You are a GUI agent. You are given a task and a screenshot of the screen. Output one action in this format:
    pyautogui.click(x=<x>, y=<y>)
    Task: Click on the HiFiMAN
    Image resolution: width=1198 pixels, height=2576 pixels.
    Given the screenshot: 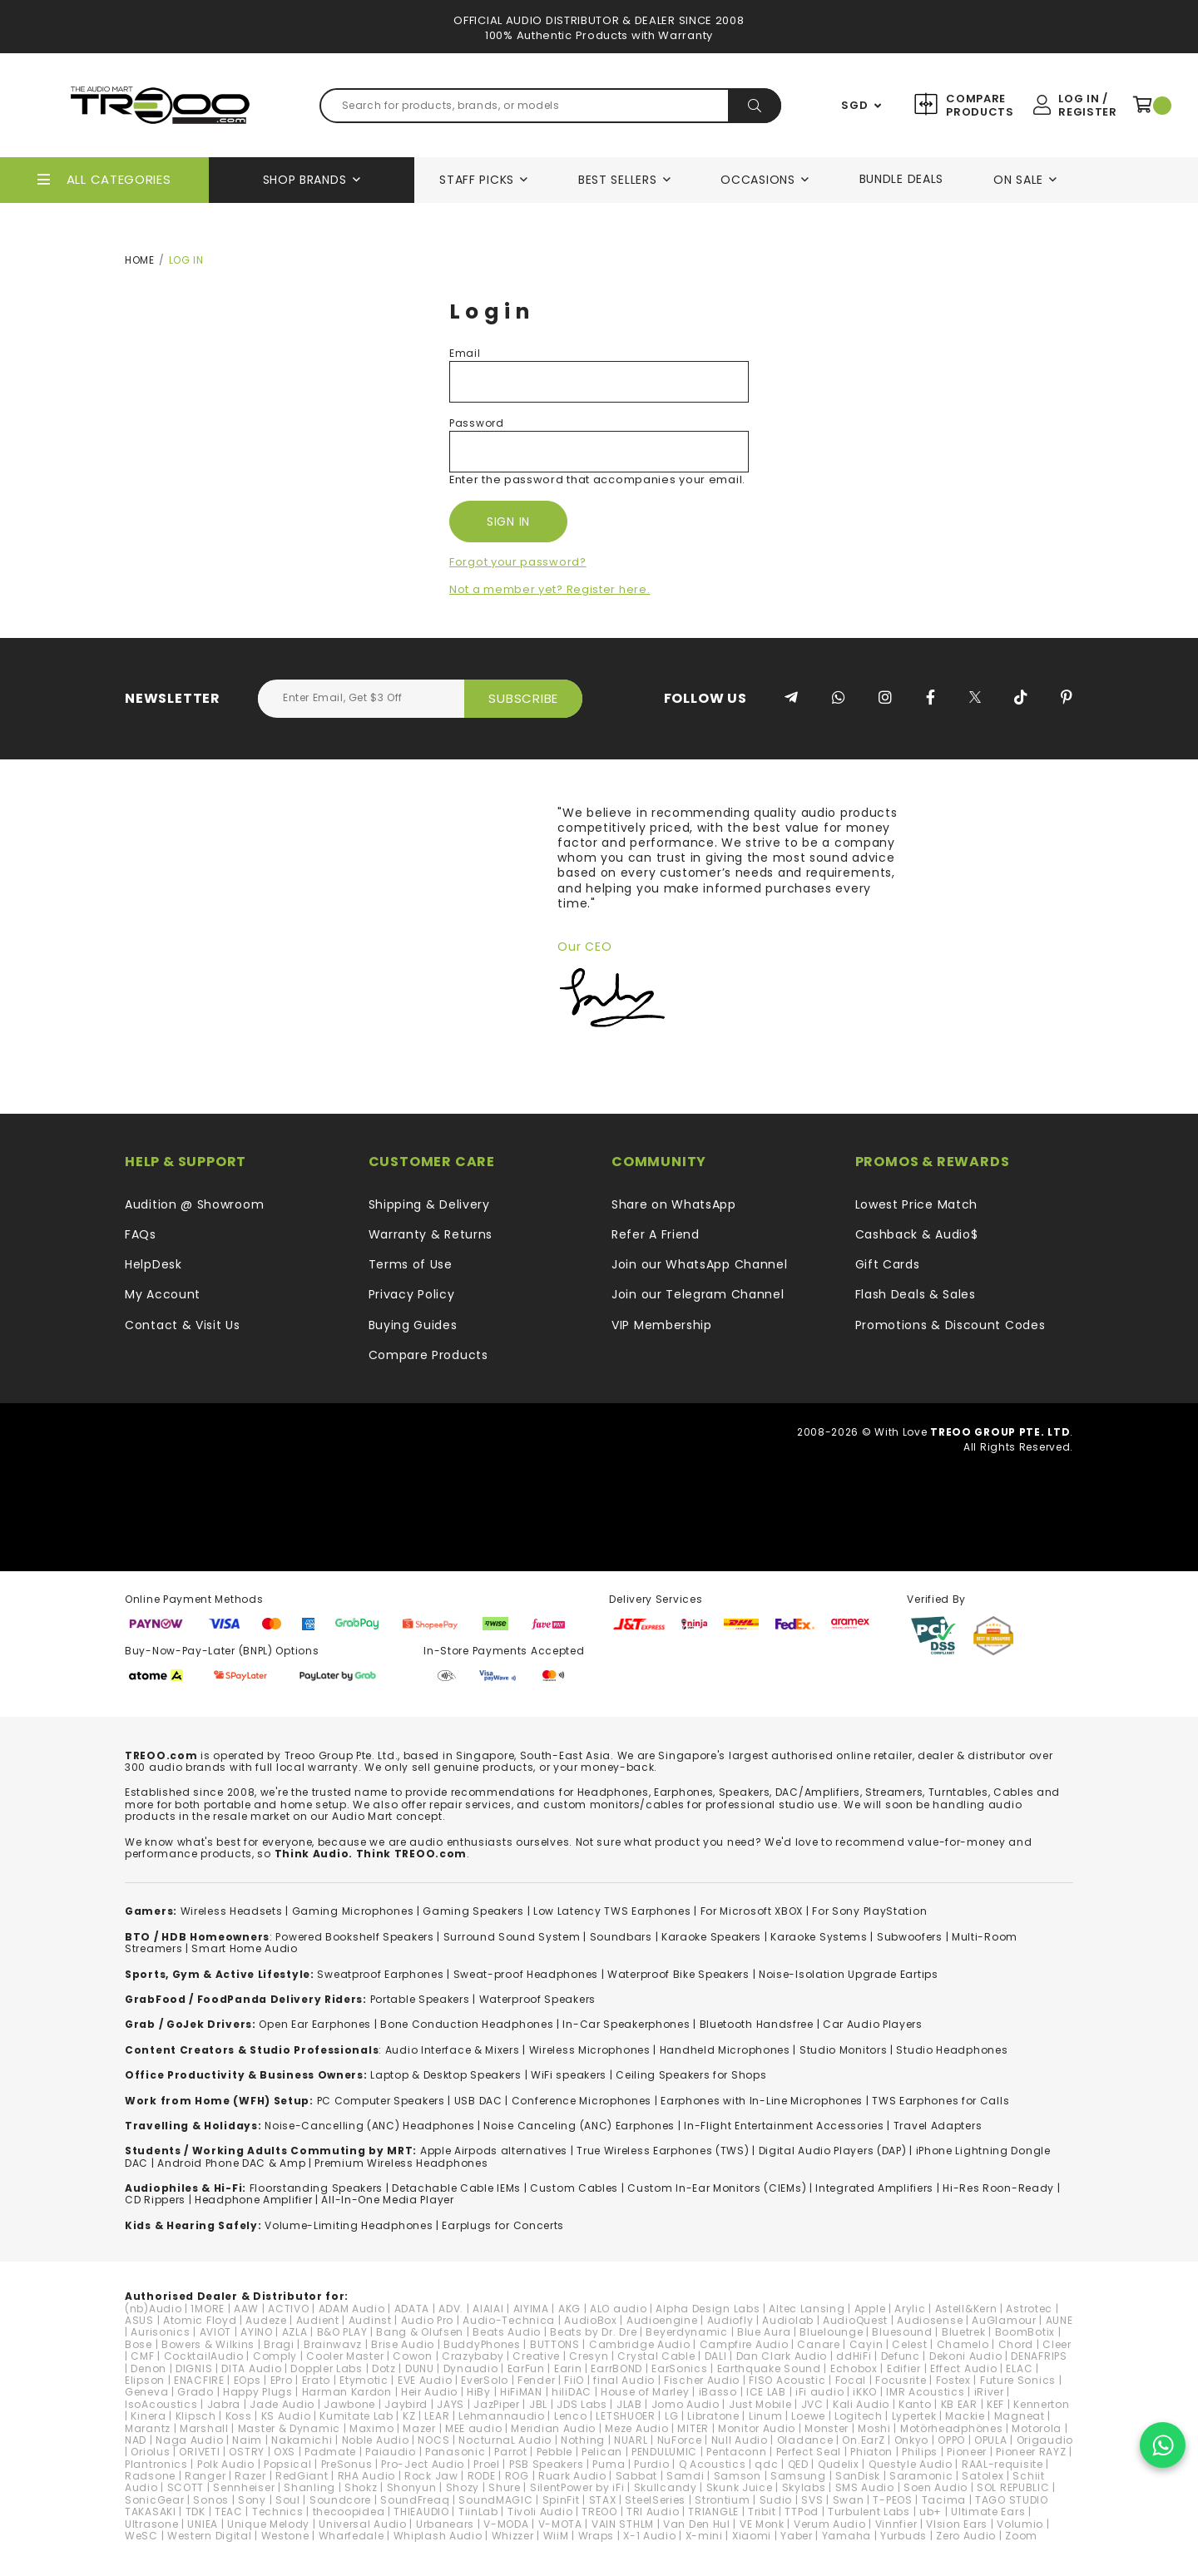 What is the action you would take?
    pyautogui.click(x=521, y=2392)
    